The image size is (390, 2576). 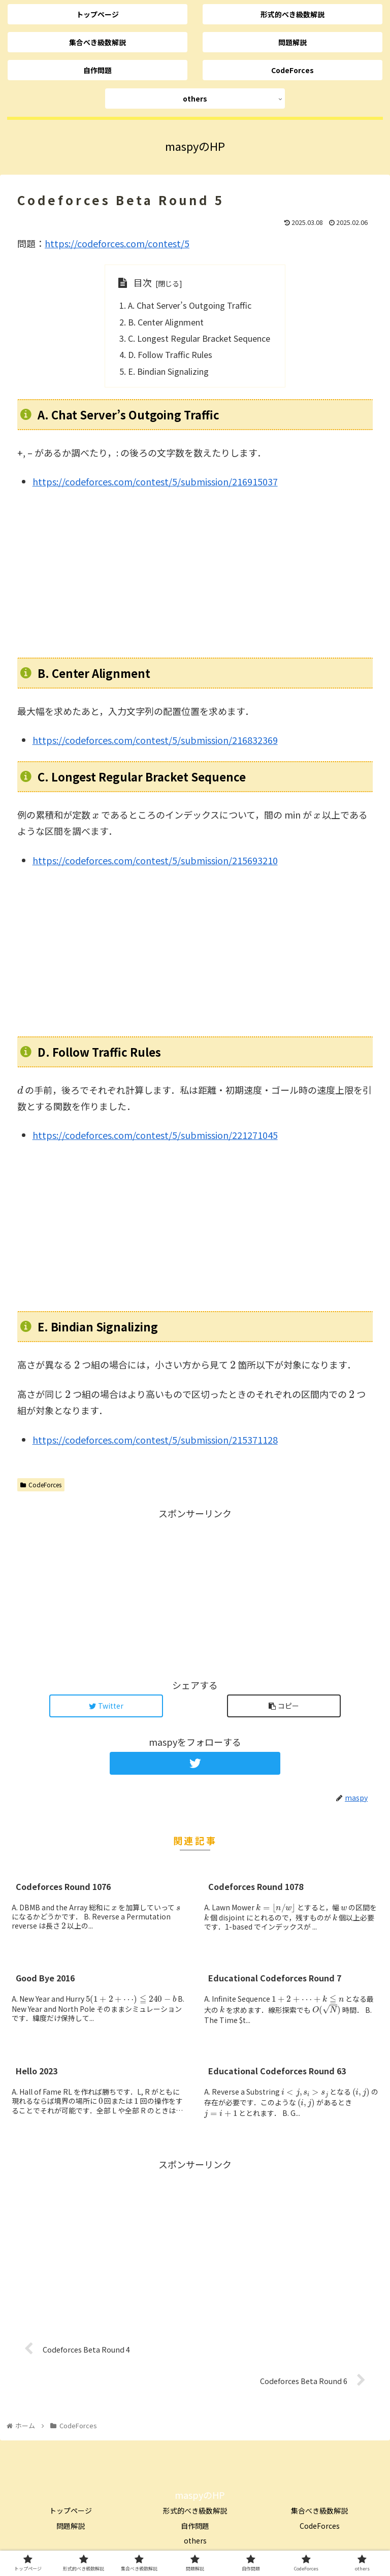 What do you see at coordinates (168, 371) in the screenshot?
I see `E. Bindian Signalizing` at bounding box center [168, 371].